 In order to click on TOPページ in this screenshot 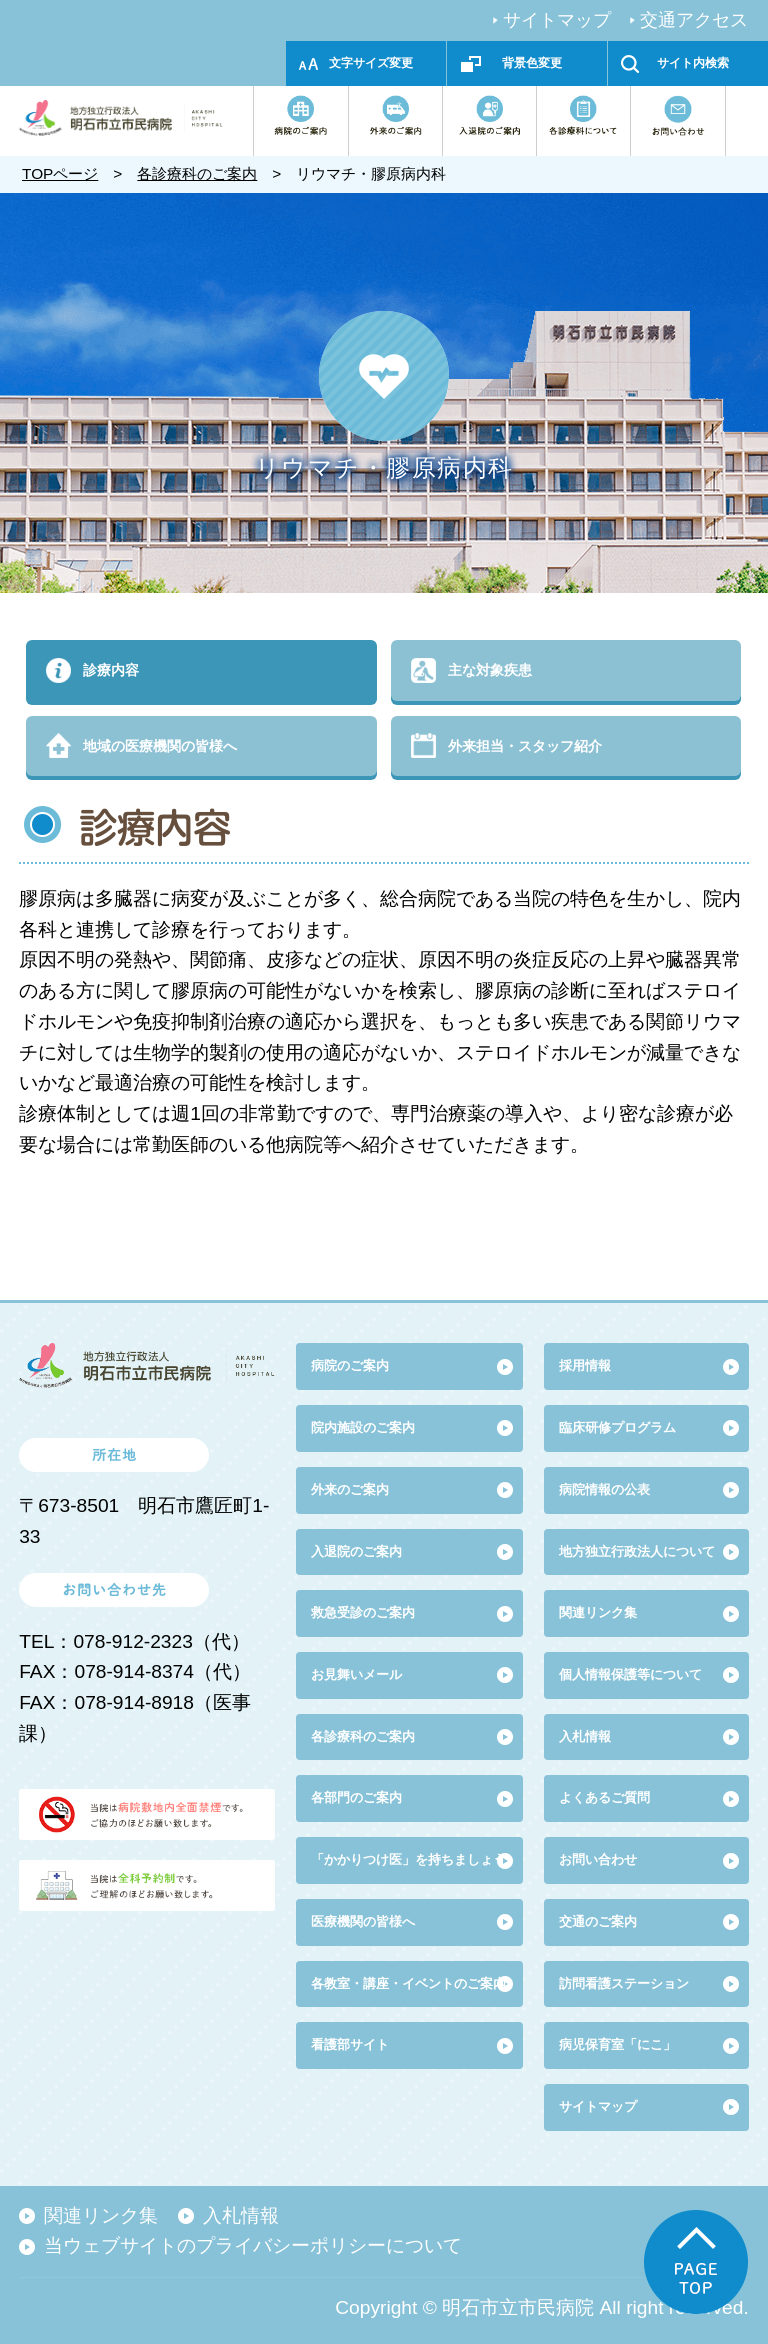, I will do `click(60, 173)`.